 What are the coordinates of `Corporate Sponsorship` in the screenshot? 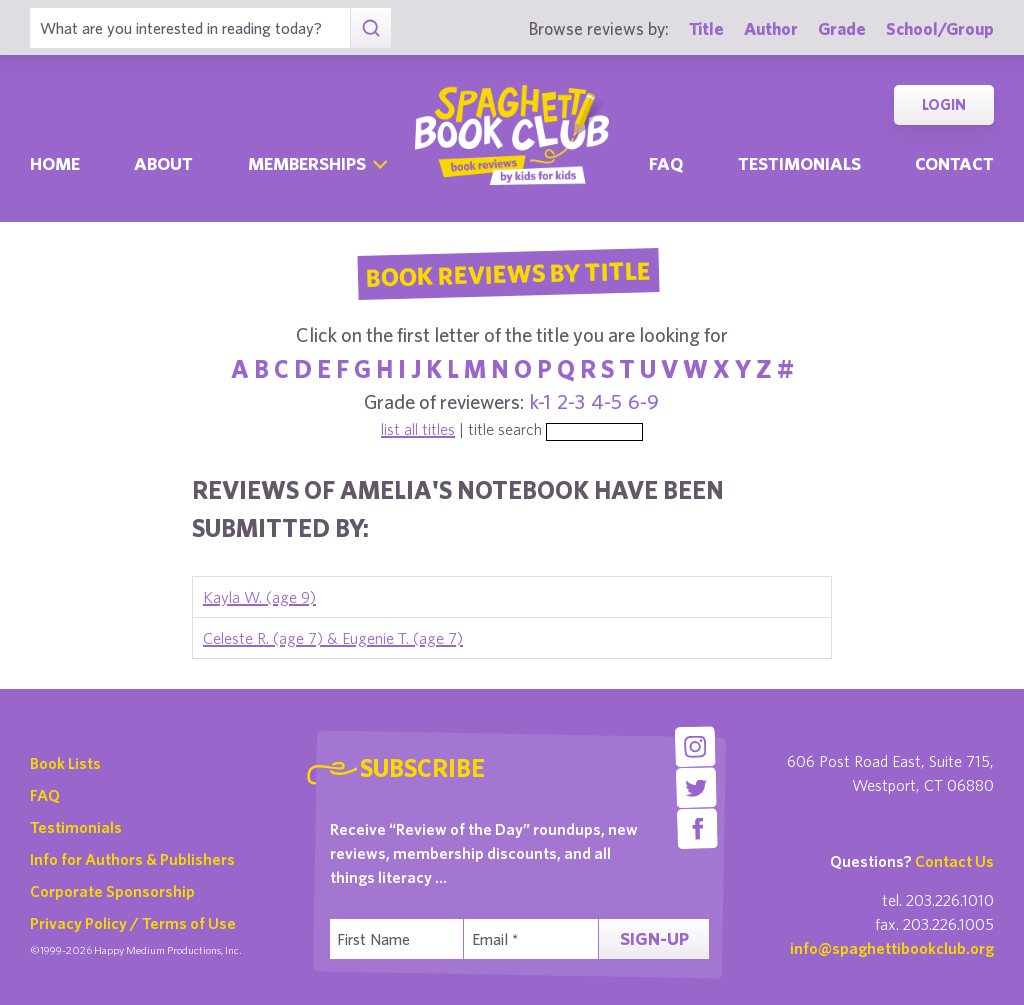 It's located at (112, 891).